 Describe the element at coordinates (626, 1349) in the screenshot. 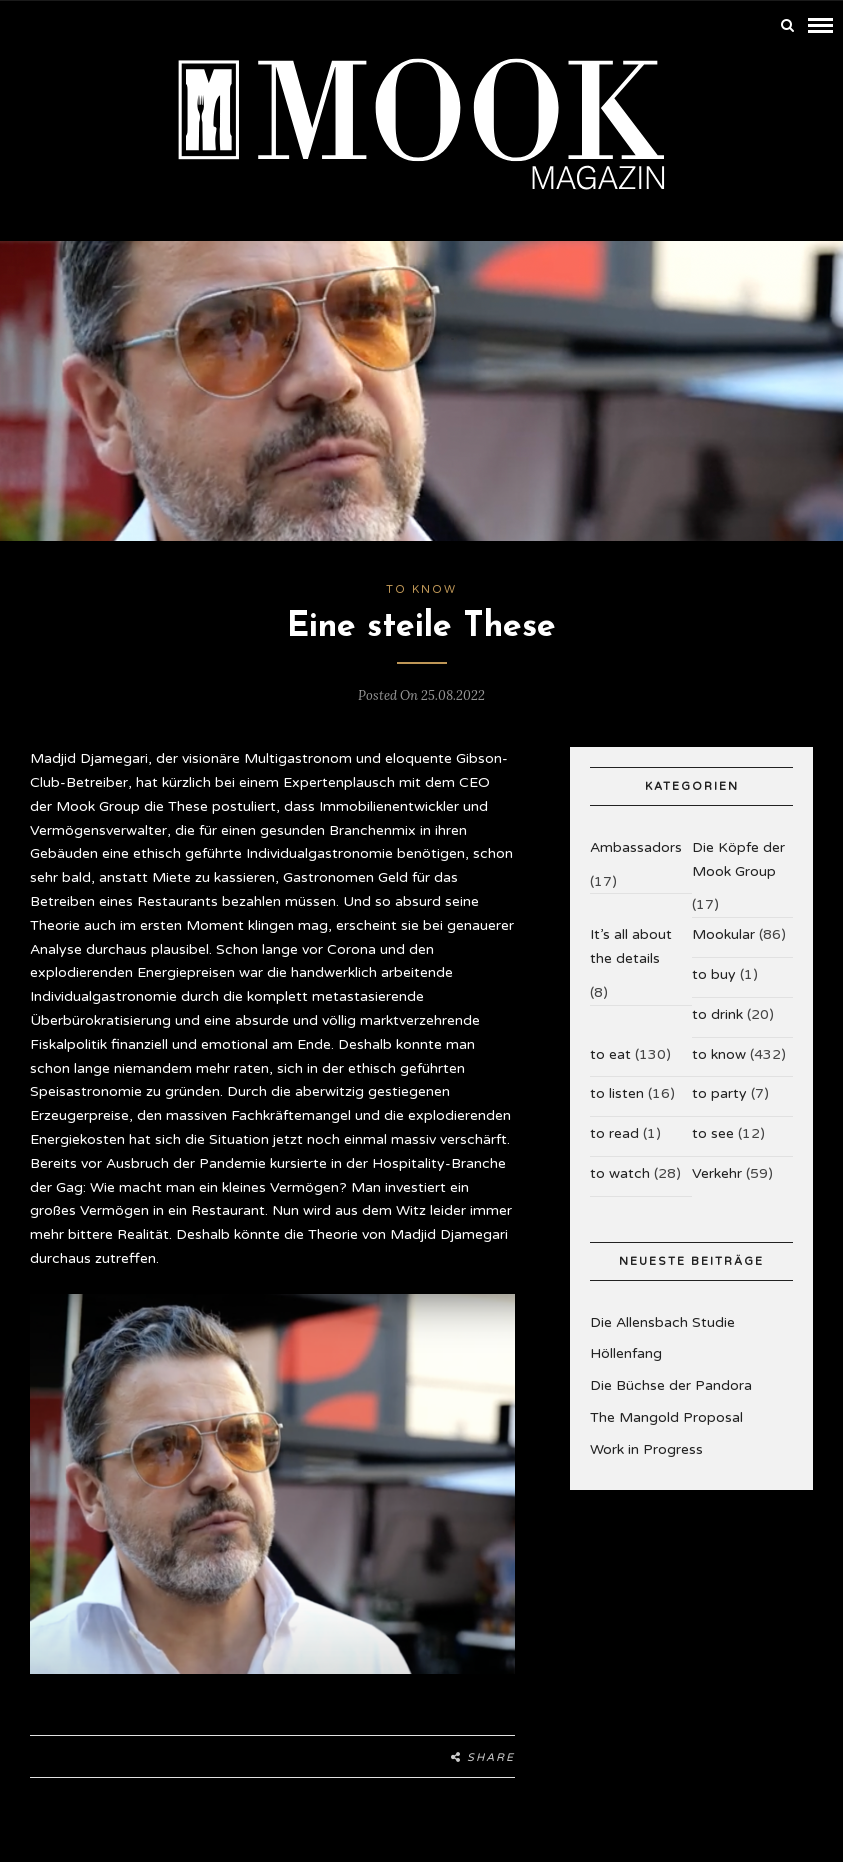

I see `Höllenfang` at that location.